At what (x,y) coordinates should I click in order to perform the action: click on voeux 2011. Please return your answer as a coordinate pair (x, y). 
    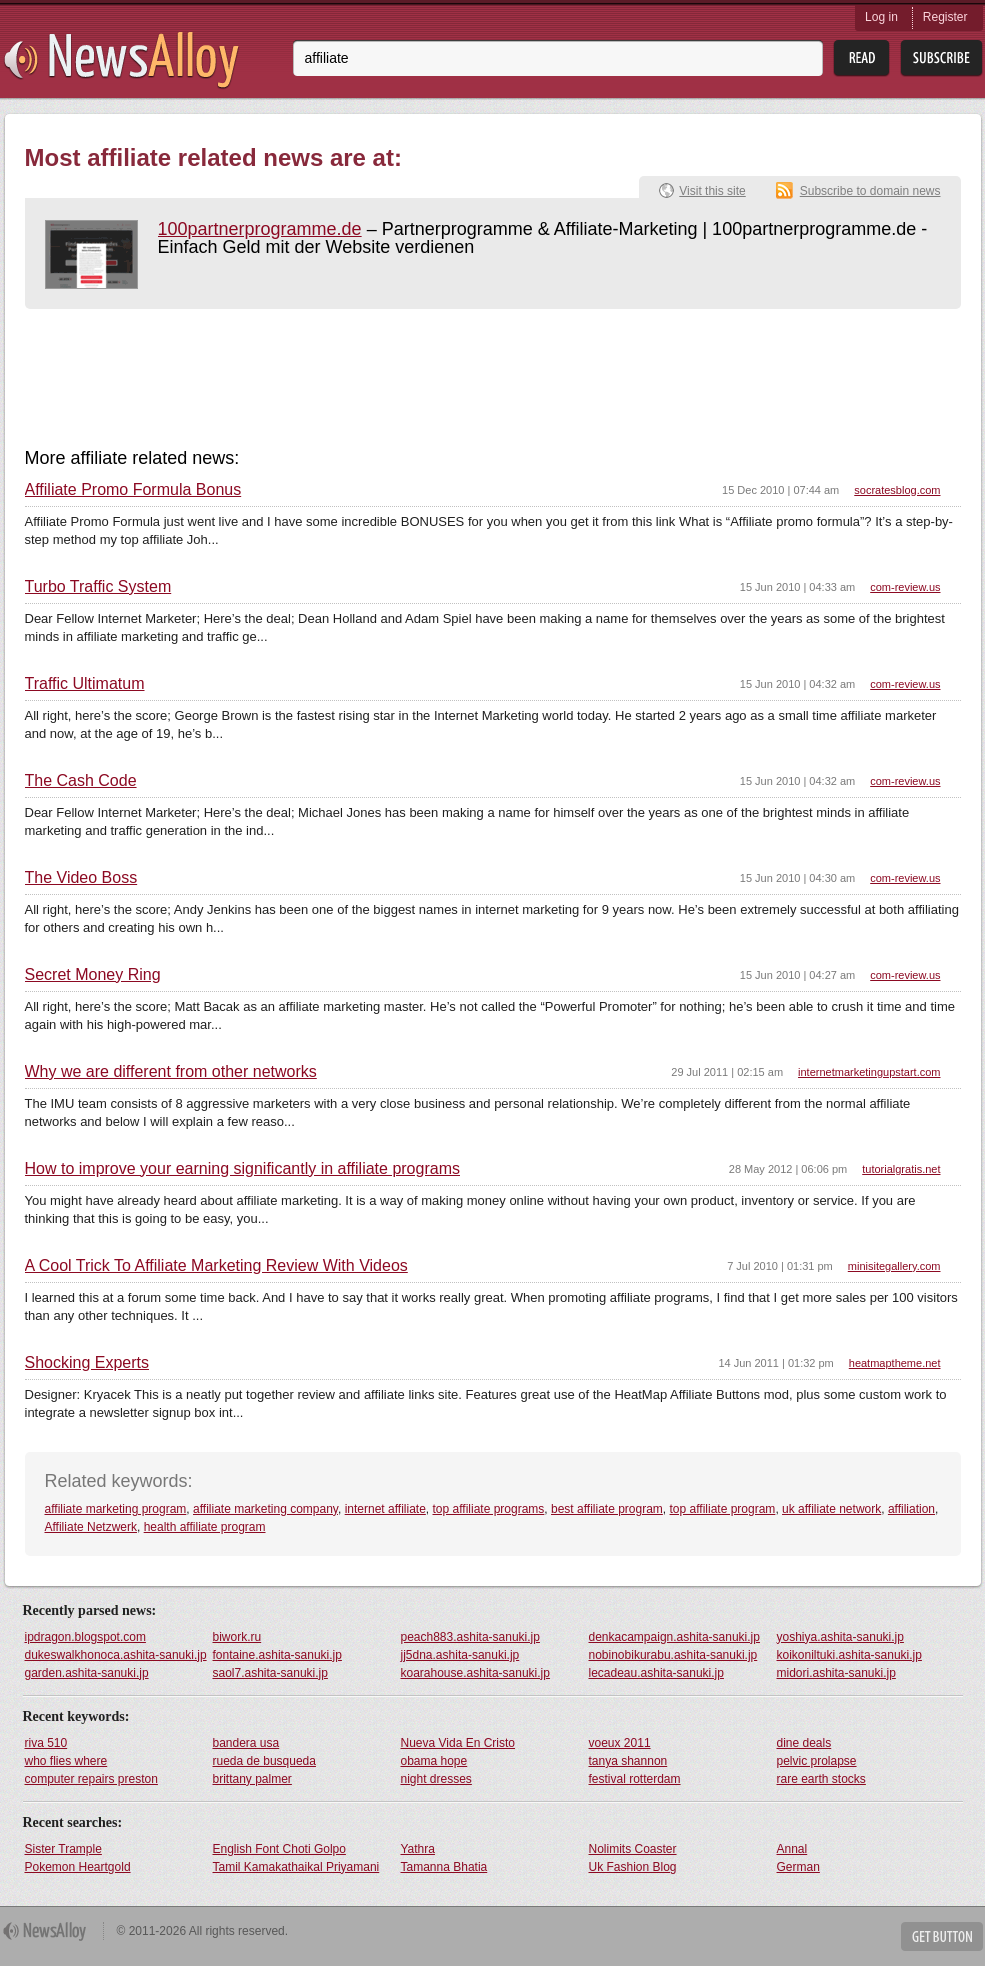
    Looking at the image, I should click on (620, 1743).